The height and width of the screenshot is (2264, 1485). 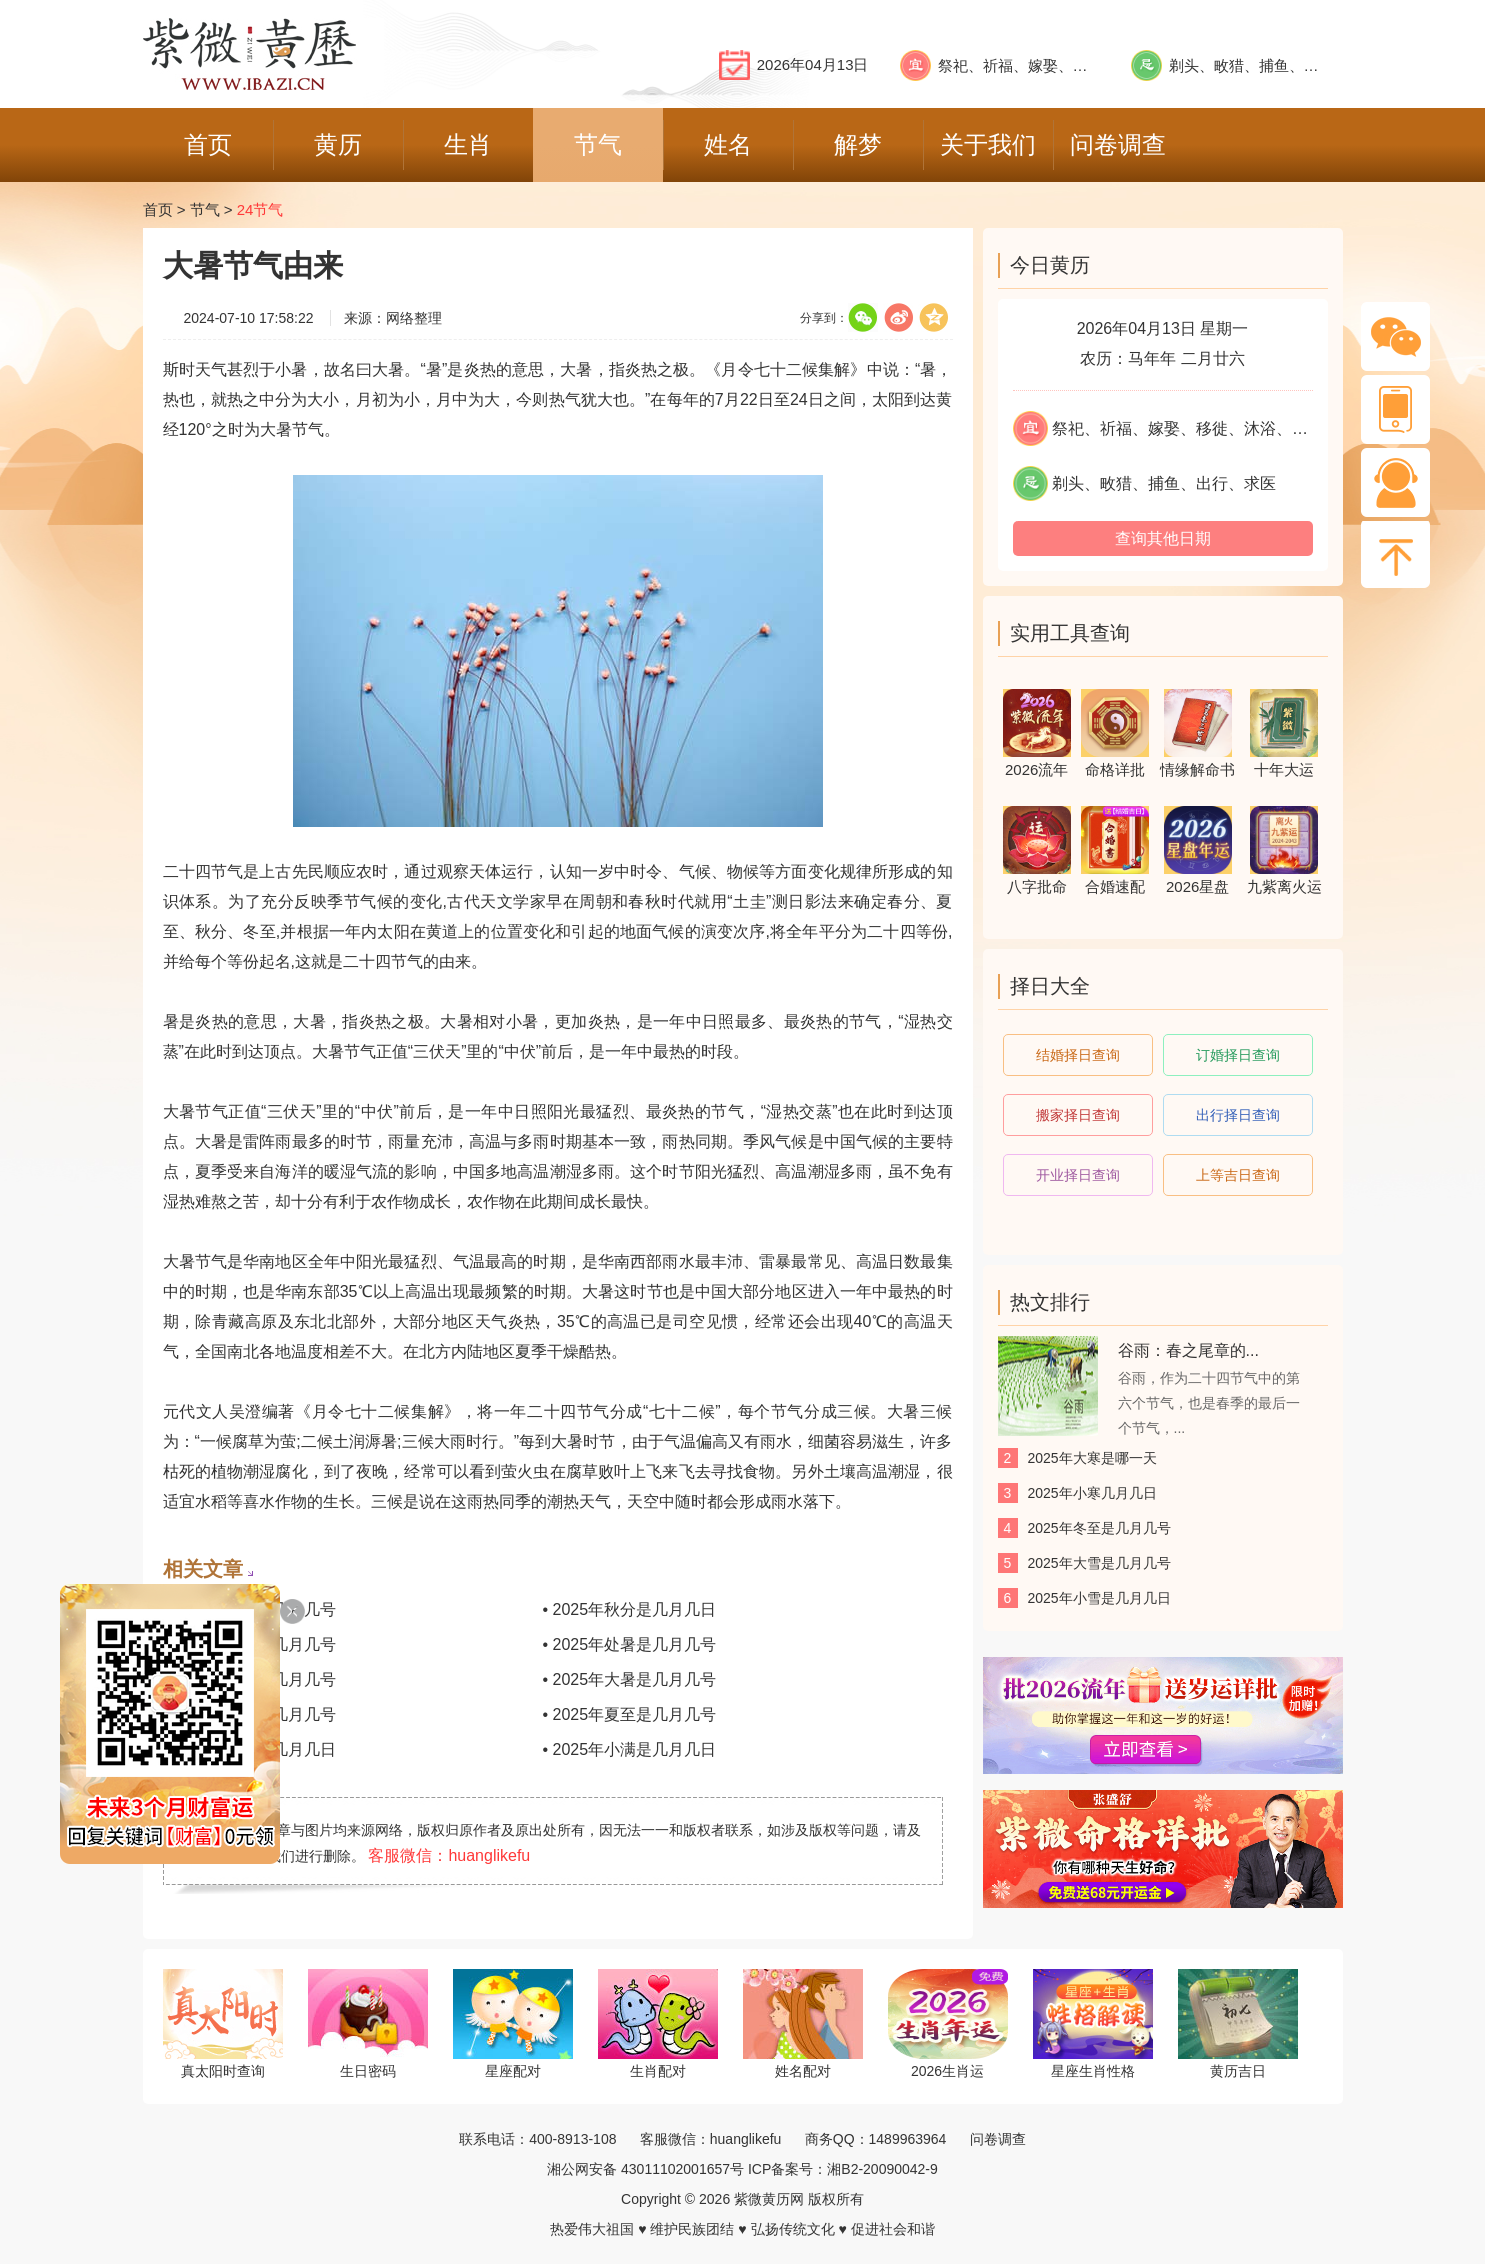 I want to click on • 2025年大暑是几月几号, so click(x=630, y=1679).